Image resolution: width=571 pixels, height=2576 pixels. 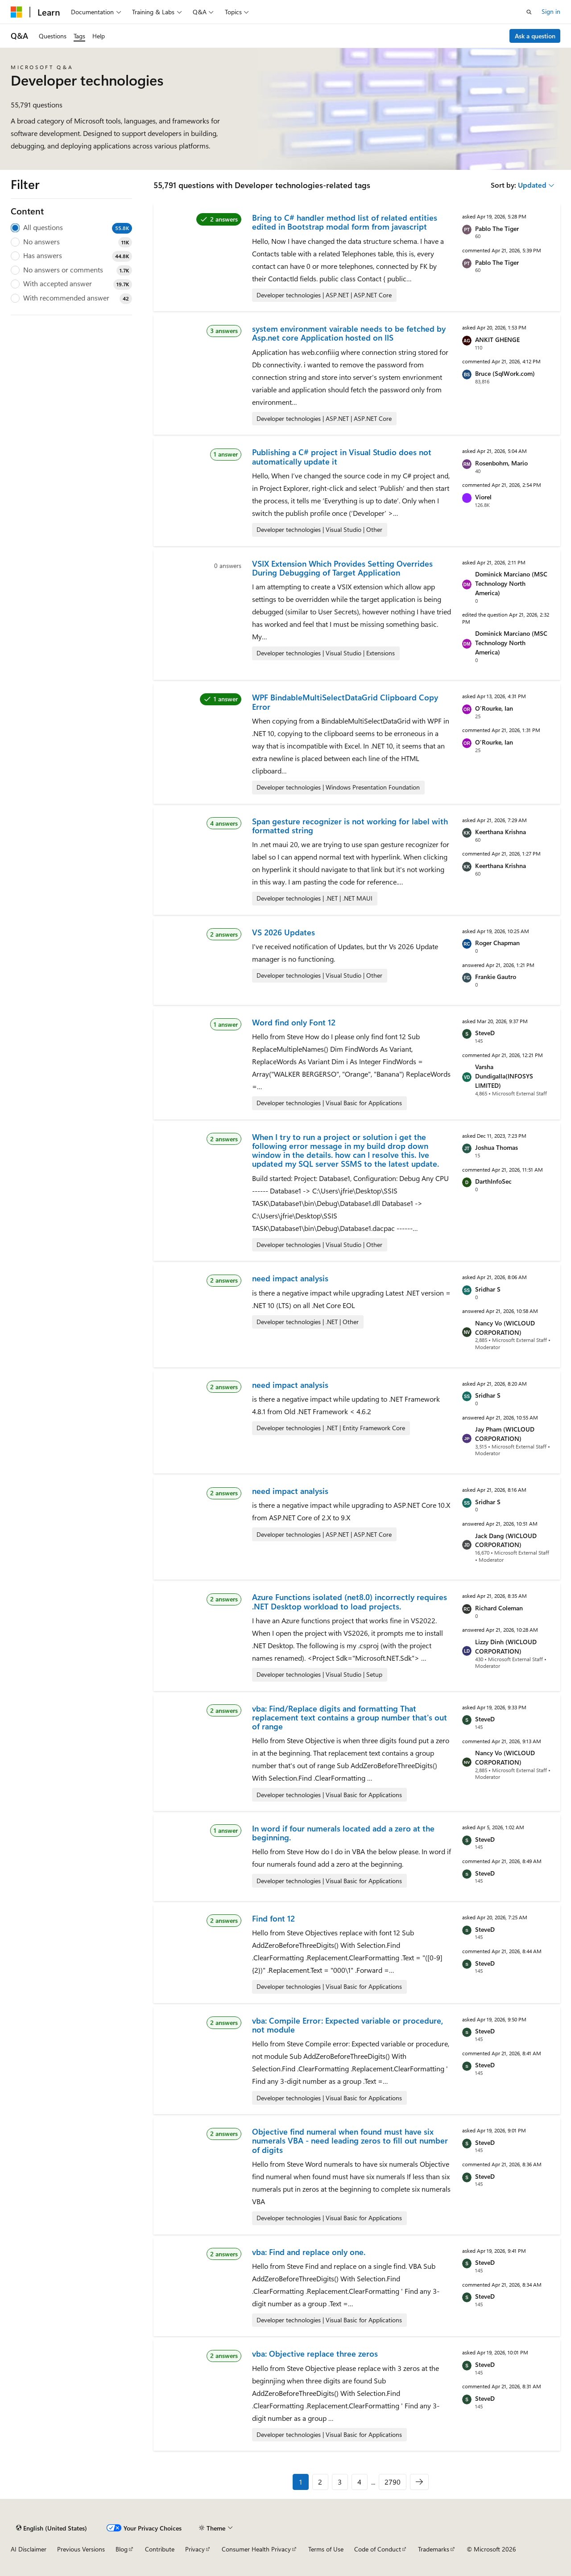 I want to click on Objective find numeral when found must have six numerals VBA - need leading zeros to fill out number of digits, so click(x=350, y=2140).